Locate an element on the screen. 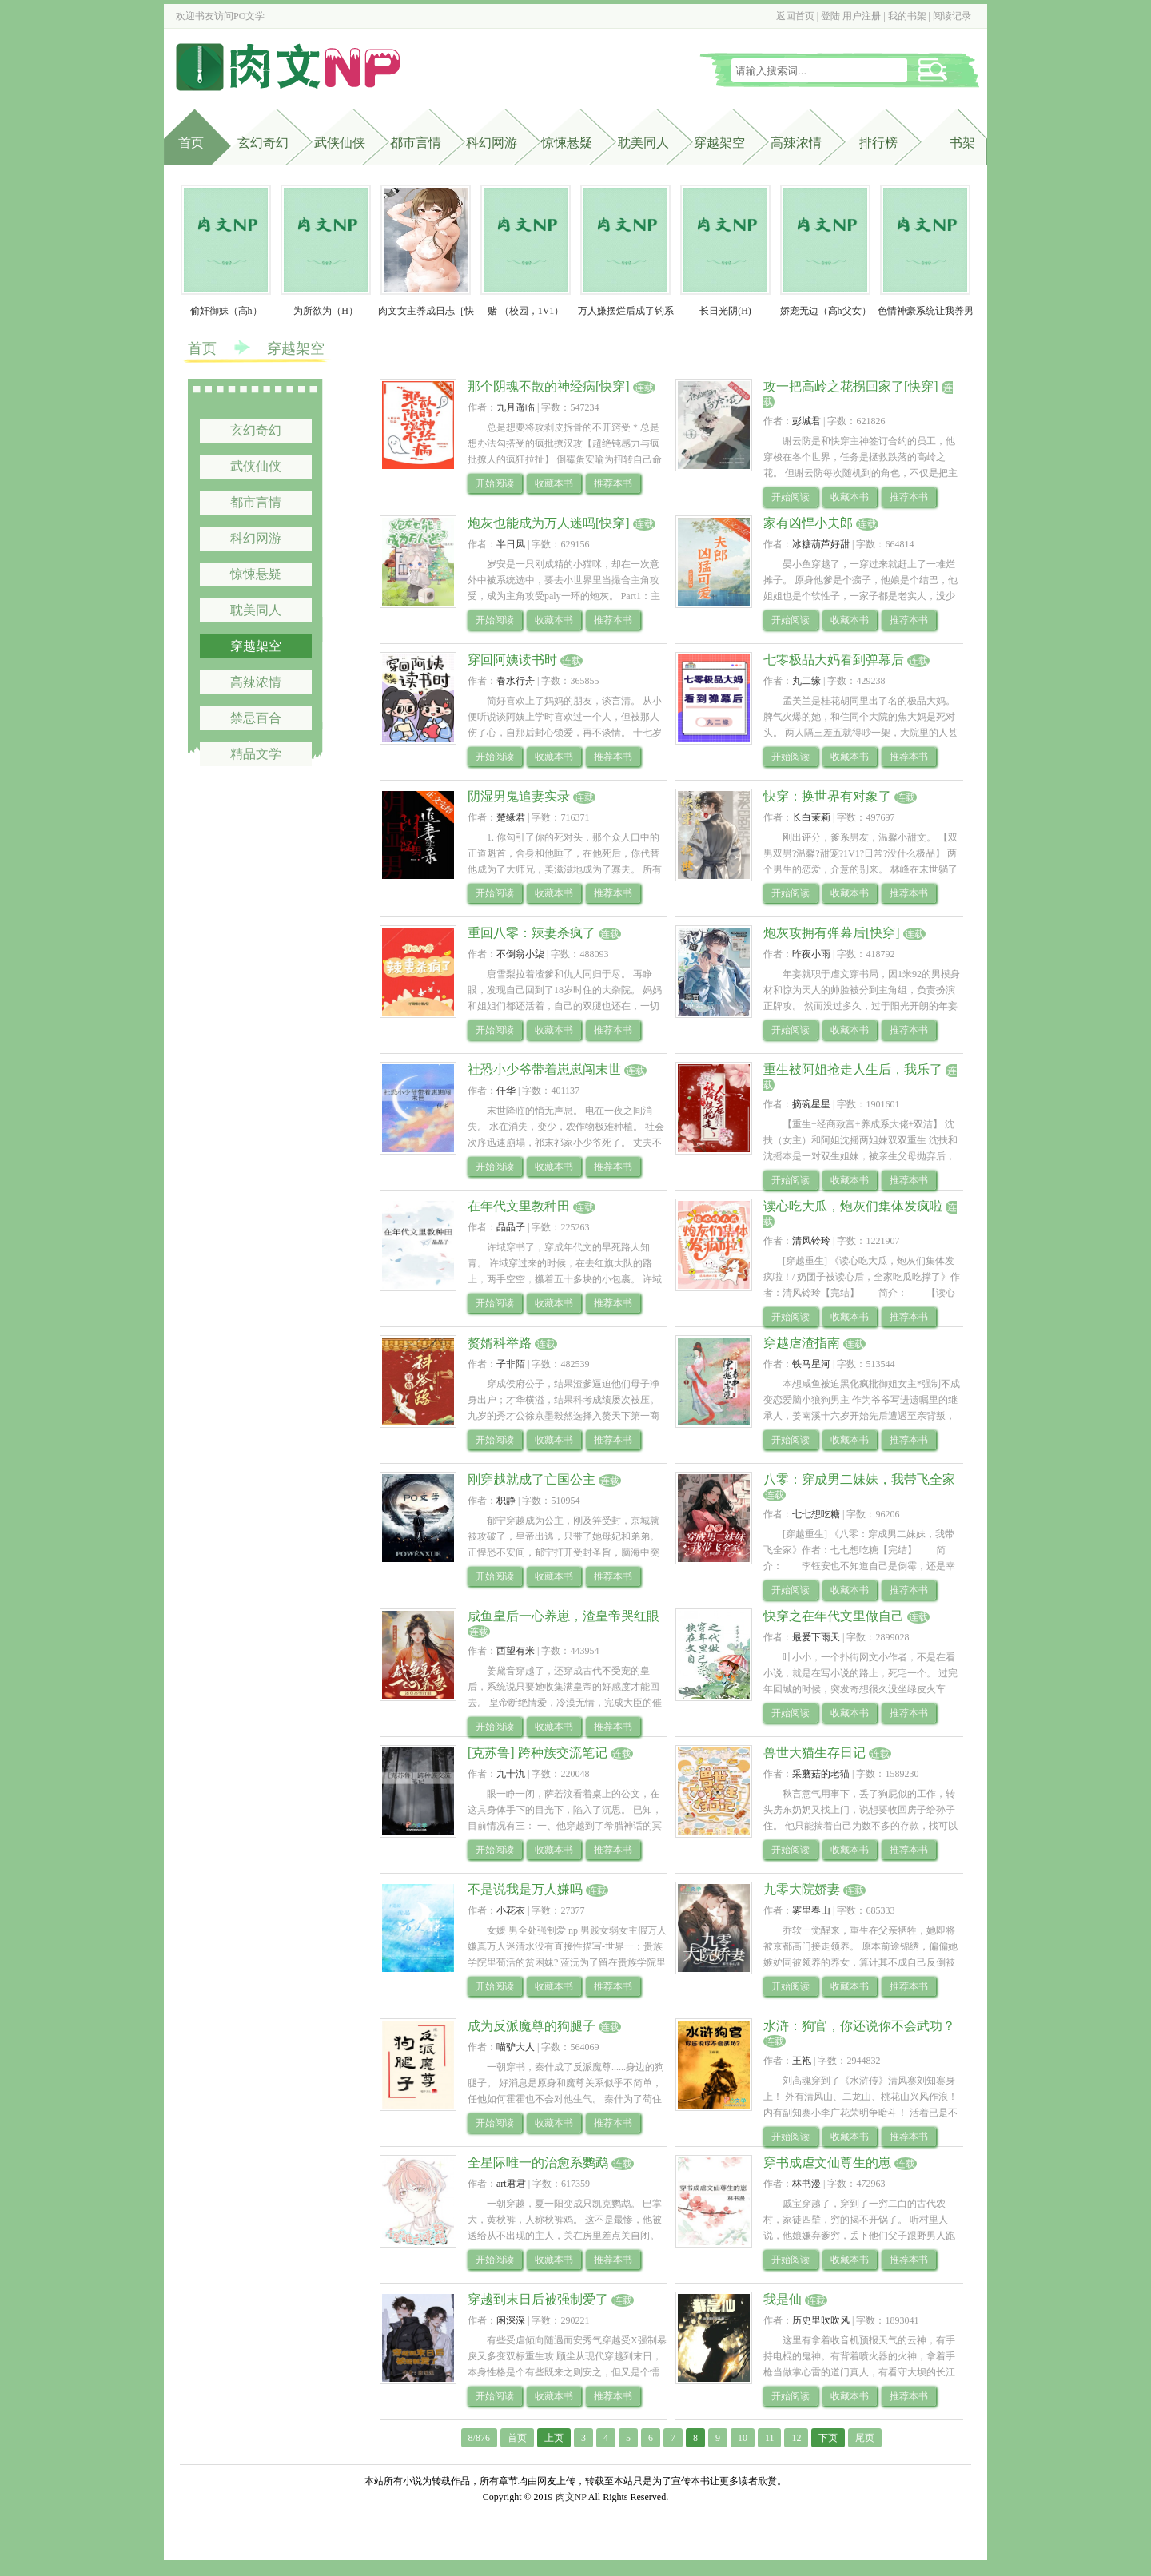 This screenshot has width=1151, height=2576. PO文学 is located at coordinates (249, 16).